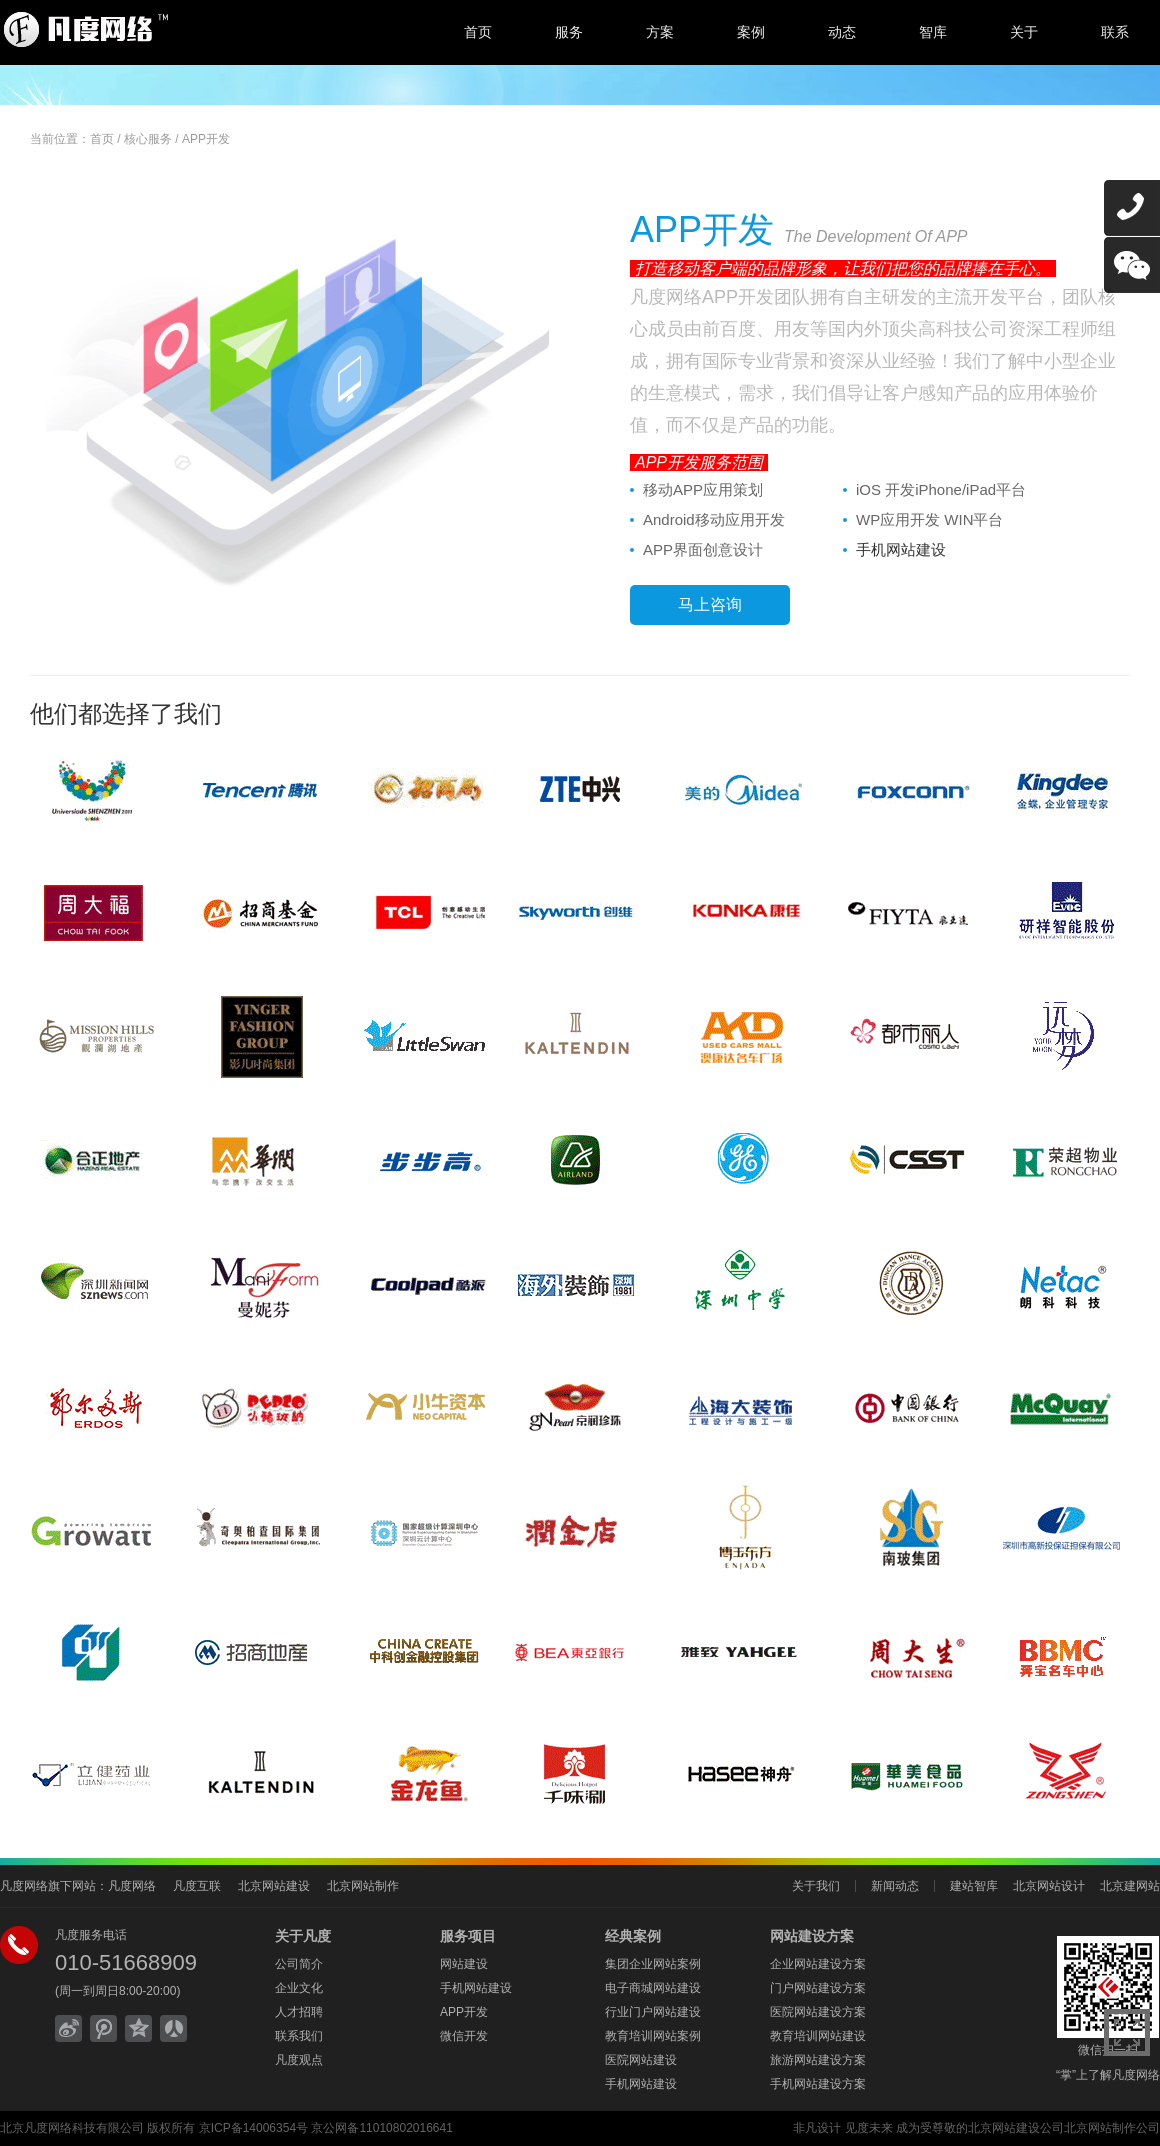 Image resolution: width=1160 pixels, height=2146 pixels. What do you see at coordinates (653, 2012) in the screenshot?
I see `行业门户网站建设` at bounding box center [653, 2012].